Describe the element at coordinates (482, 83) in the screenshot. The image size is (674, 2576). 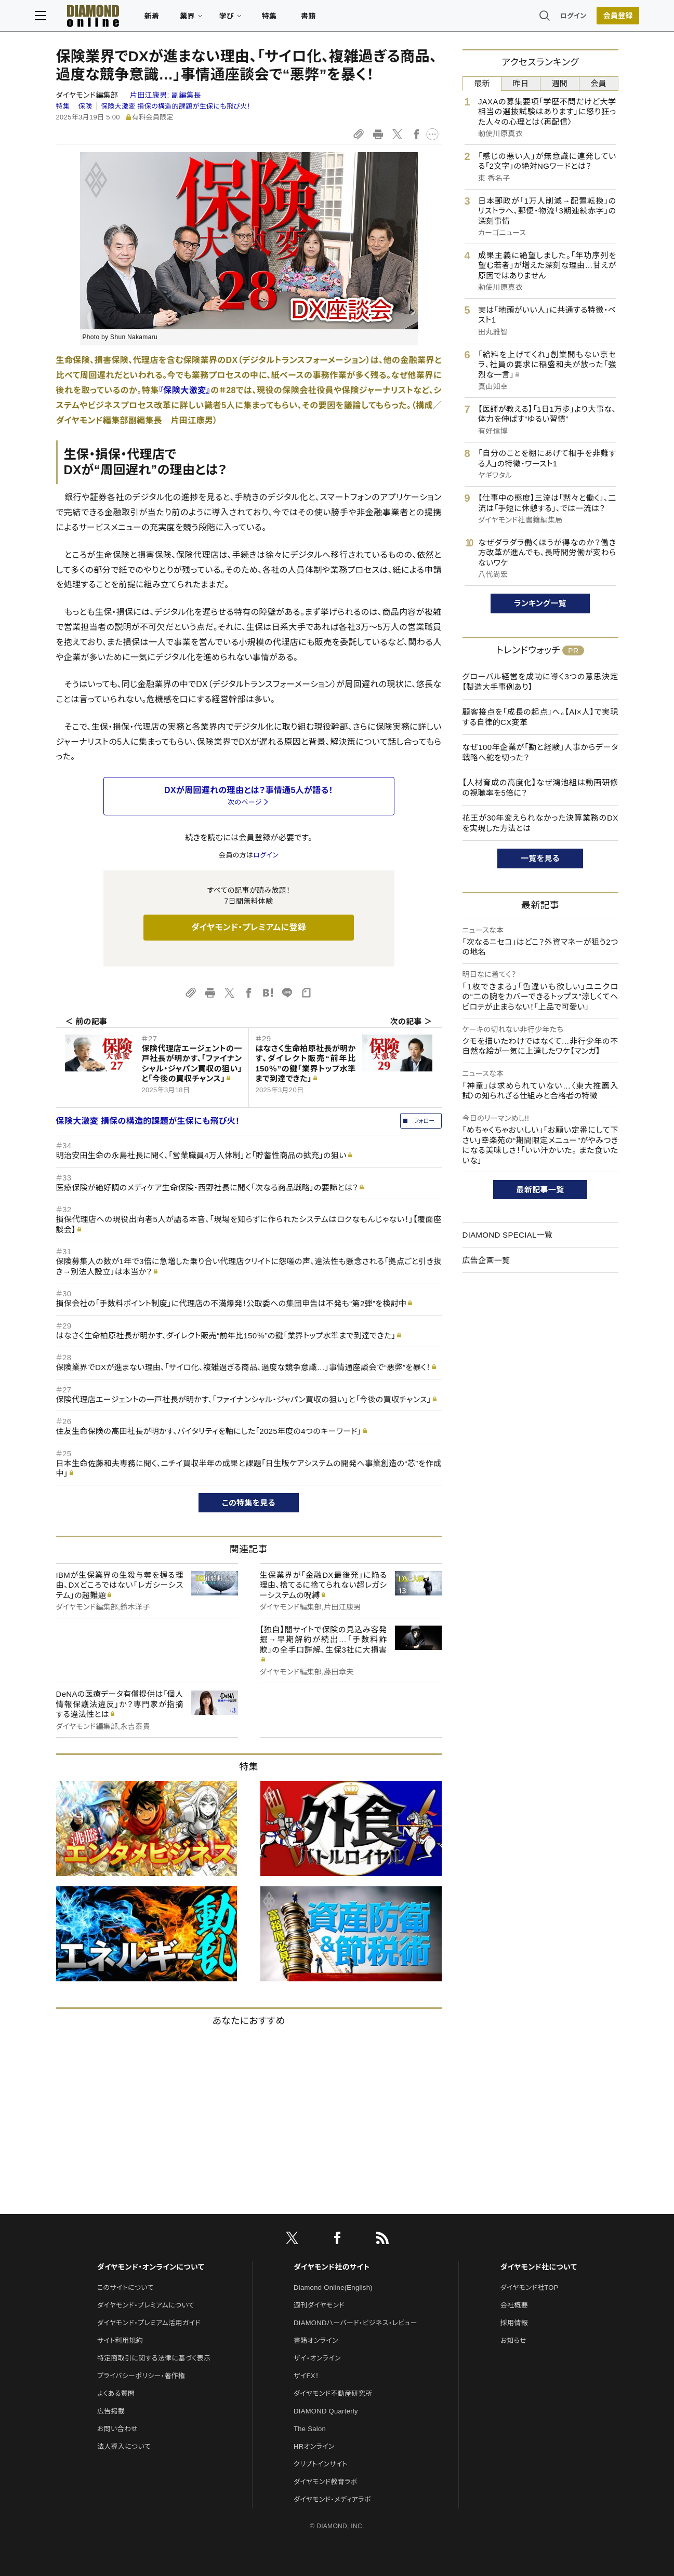
I see `最新` at that location.